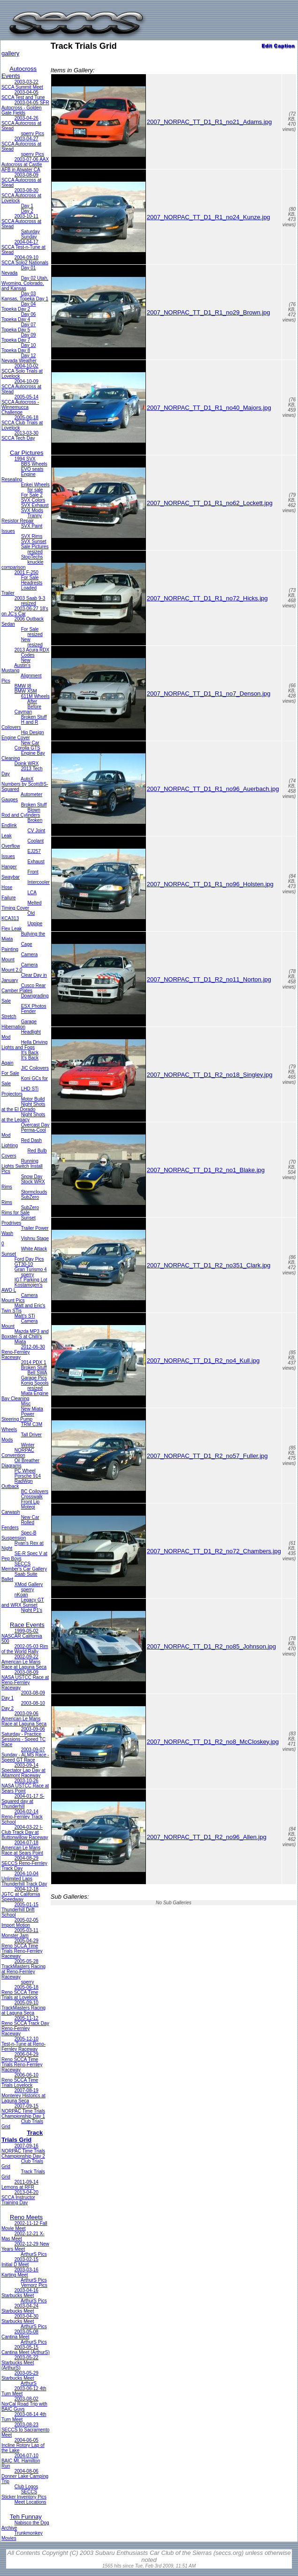 This screenshot has height=2576, width=298. Describe the element at coordinates (35, 489) in the screenshot. I see `for sale` at that location.